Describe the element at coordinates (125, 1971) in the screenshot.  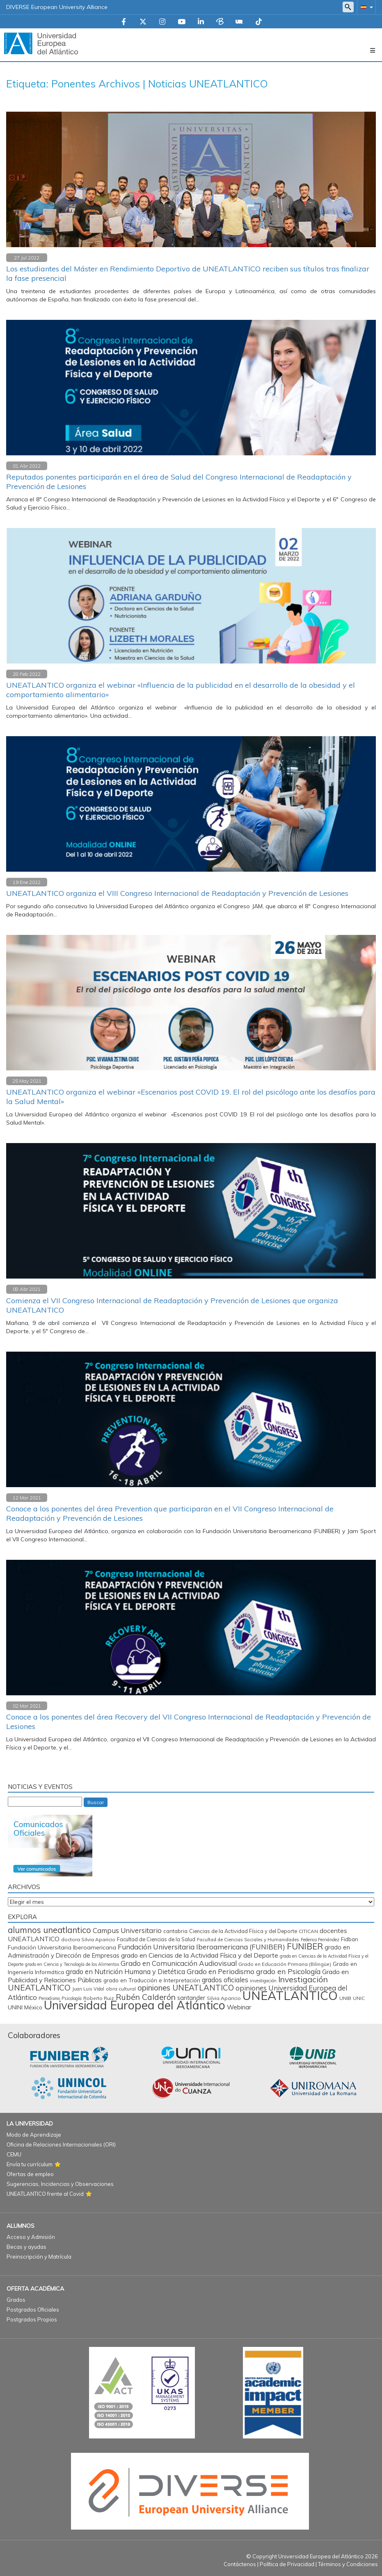
I see `grado en Nutrición Humana y Dietética [grado en Nutrición Humana y Dietética (197 elementos)]` at that location.